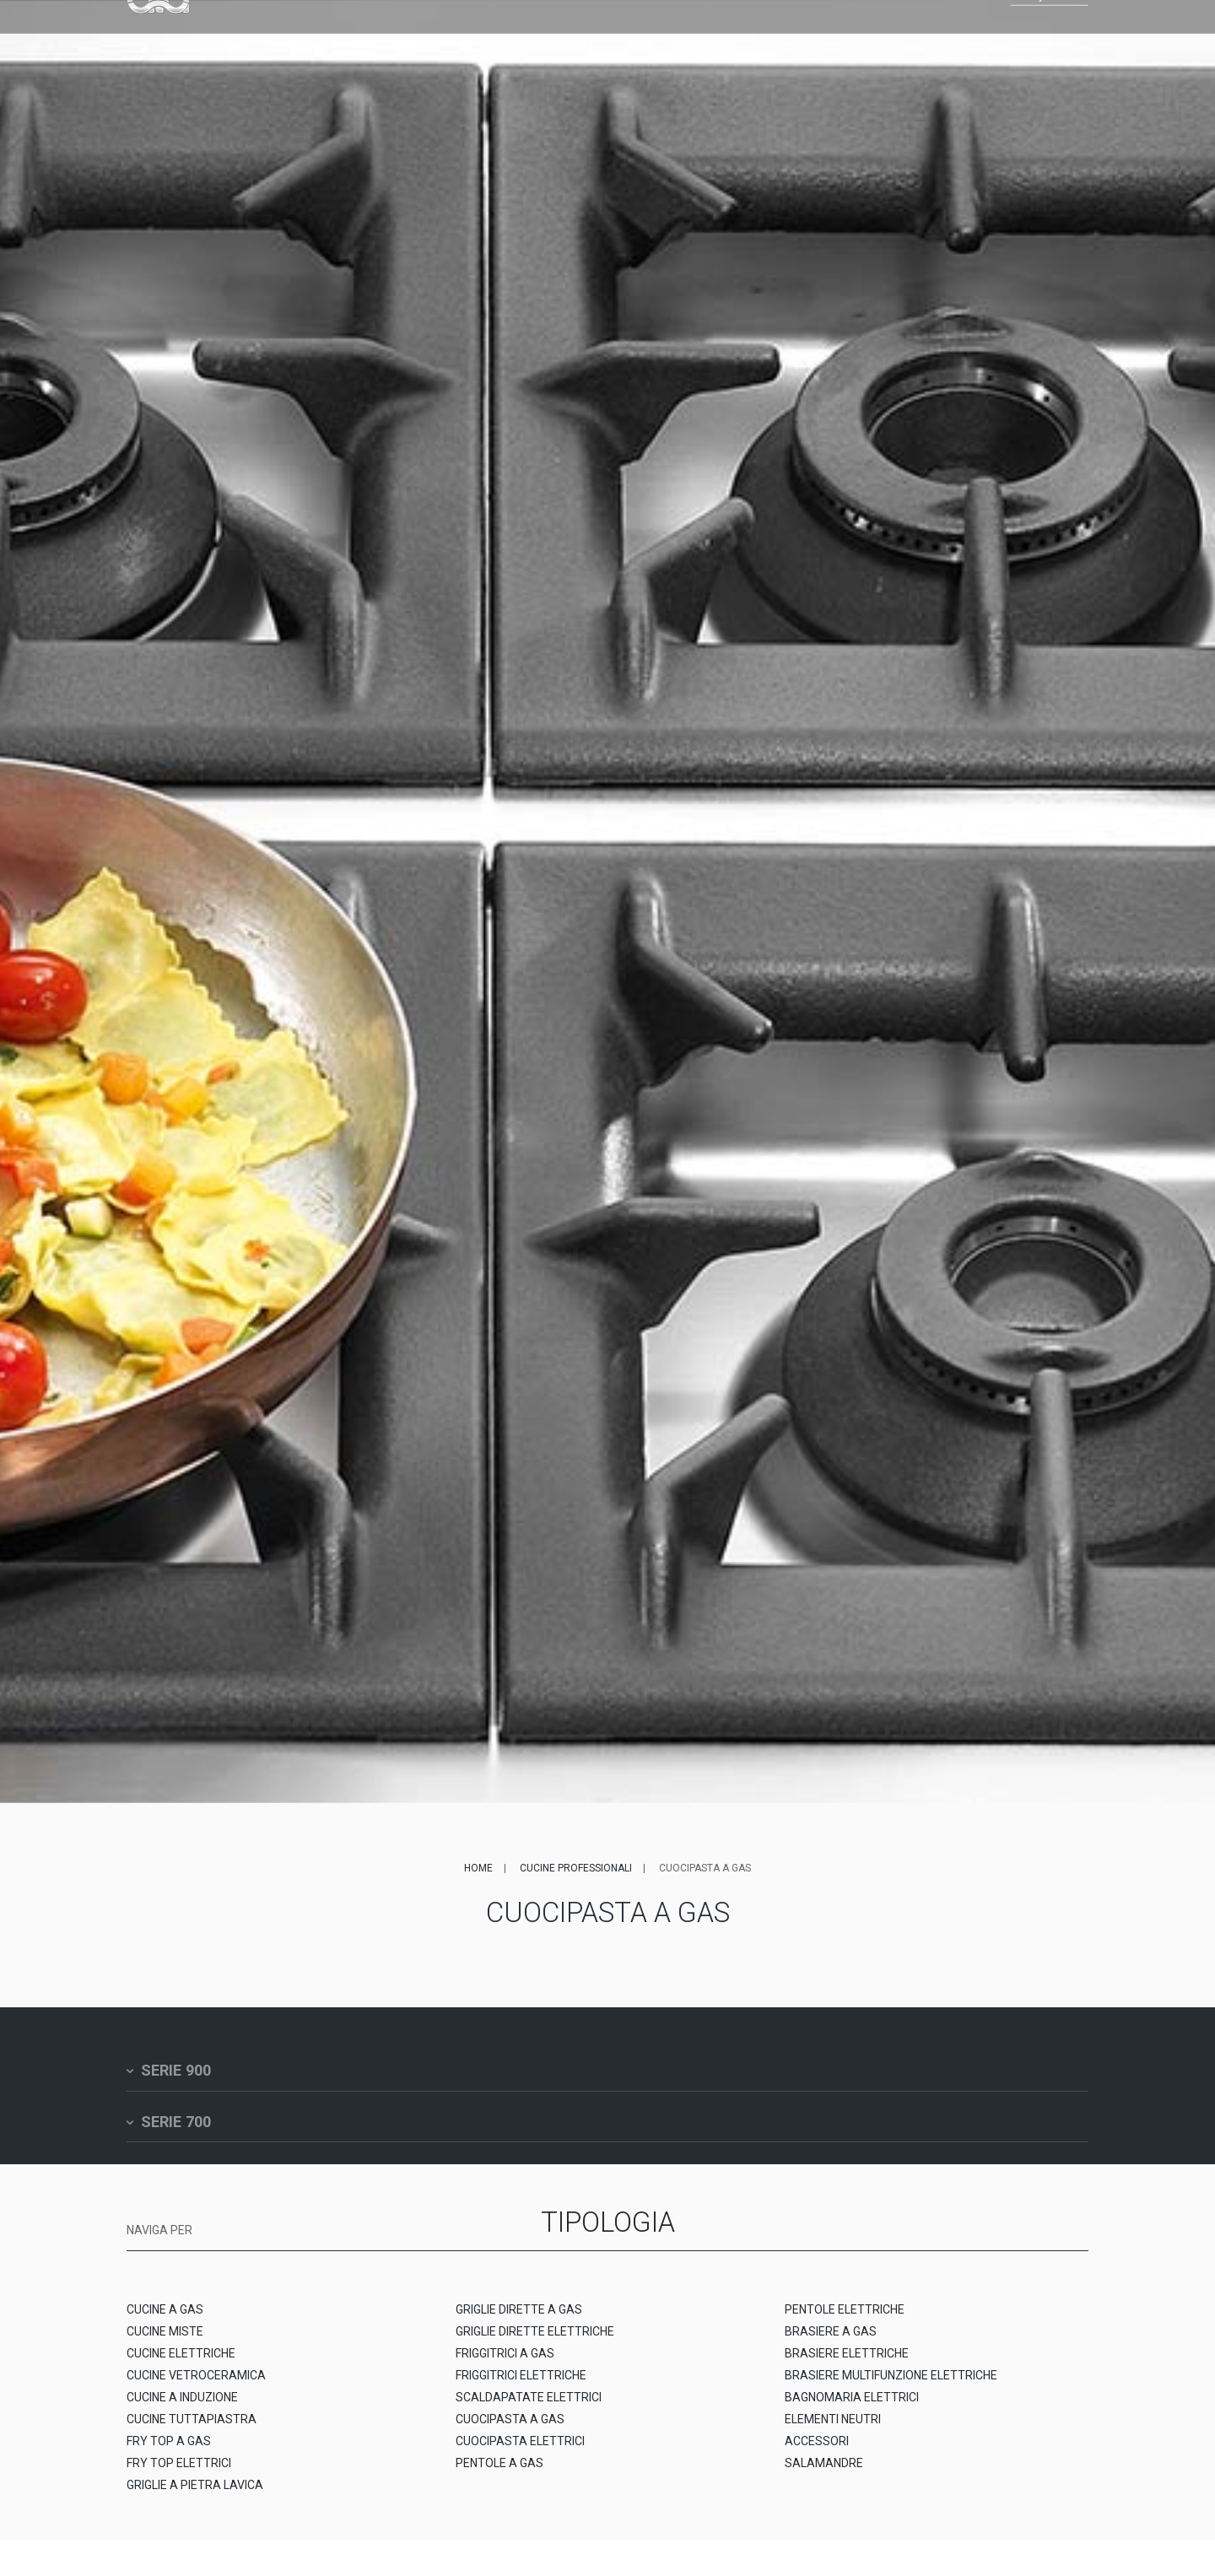 The image size is (1215, 2576). What do you see at coordinates (831, 2342) in the screenshot?
I see `BRASIERE A GAS` at bounding box center [831, 2342].